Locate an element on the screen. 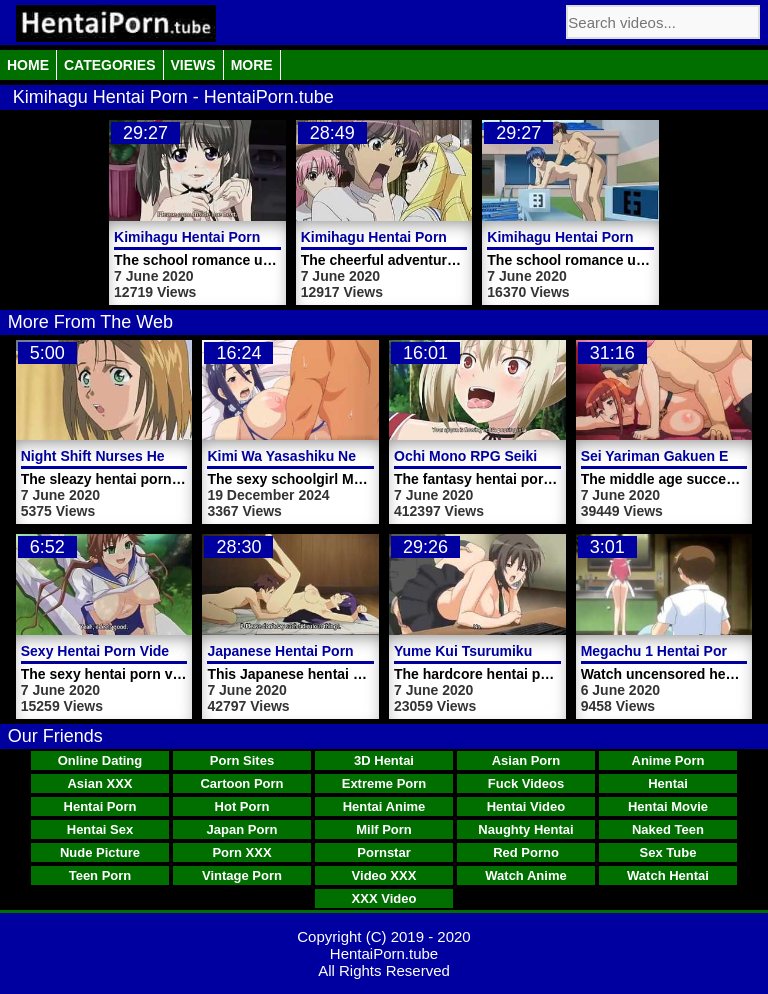  3D Hentai is located at coordinates (384, 760).